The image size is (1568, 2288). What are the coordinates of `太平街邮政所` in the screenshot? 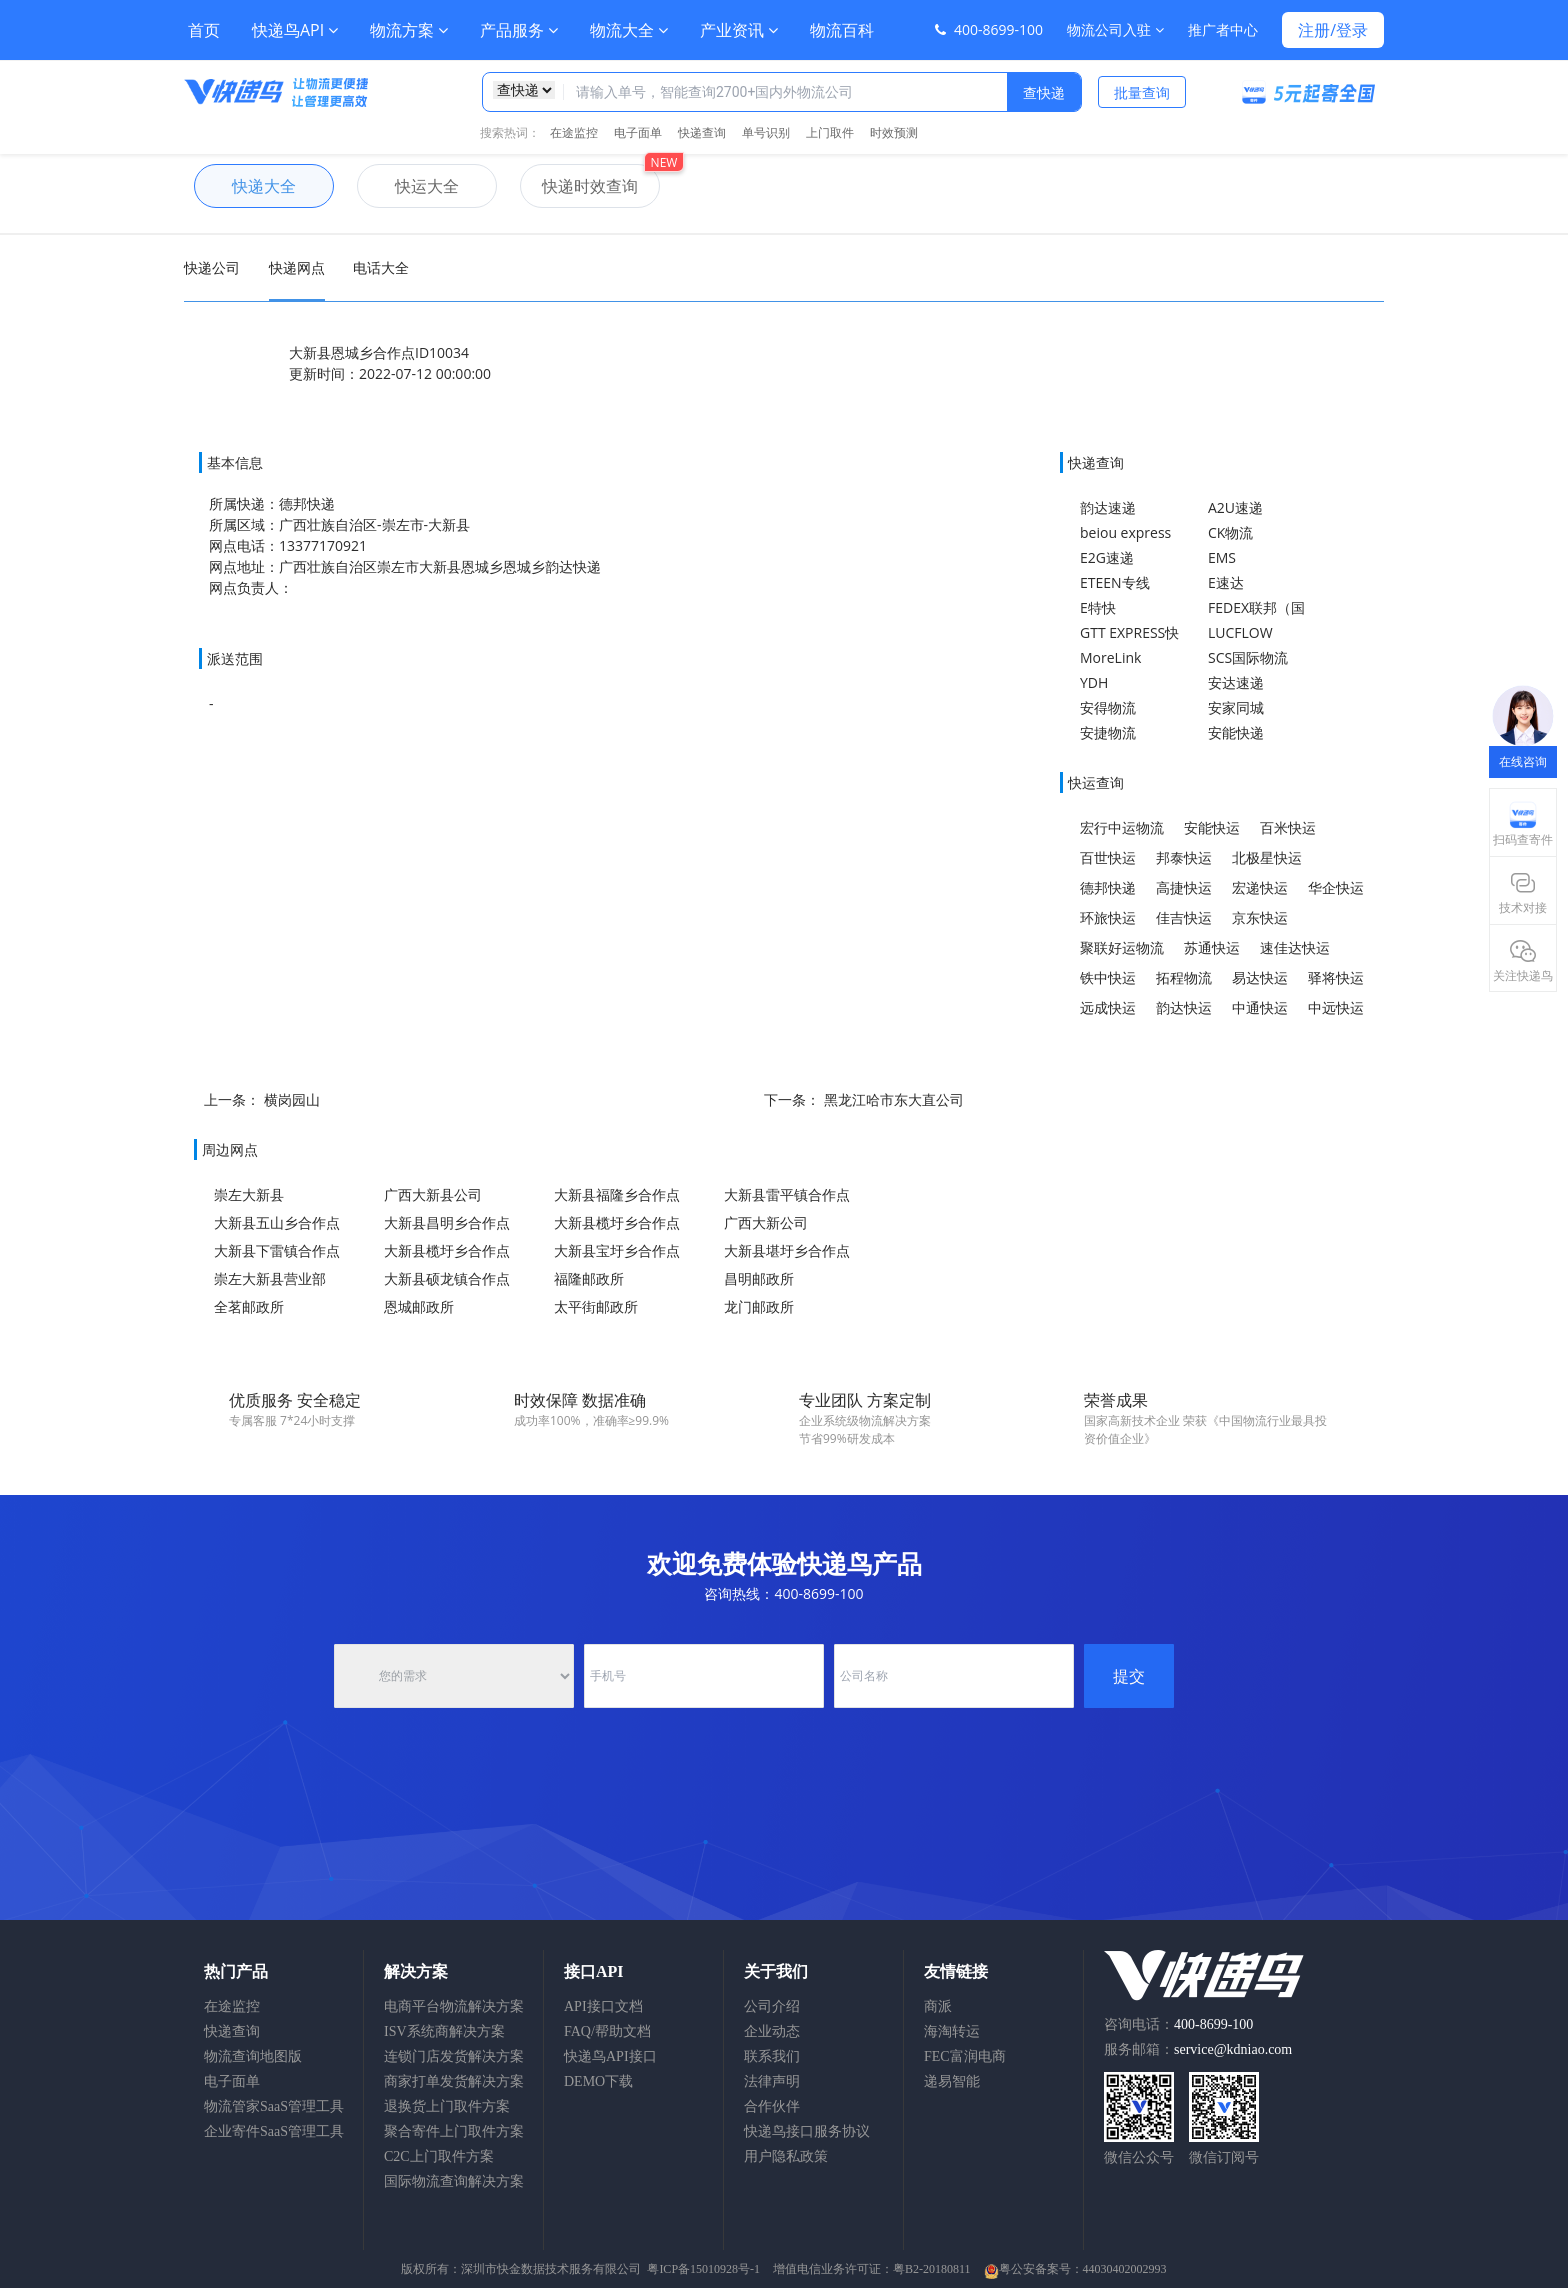 It's located at (596, 1306).